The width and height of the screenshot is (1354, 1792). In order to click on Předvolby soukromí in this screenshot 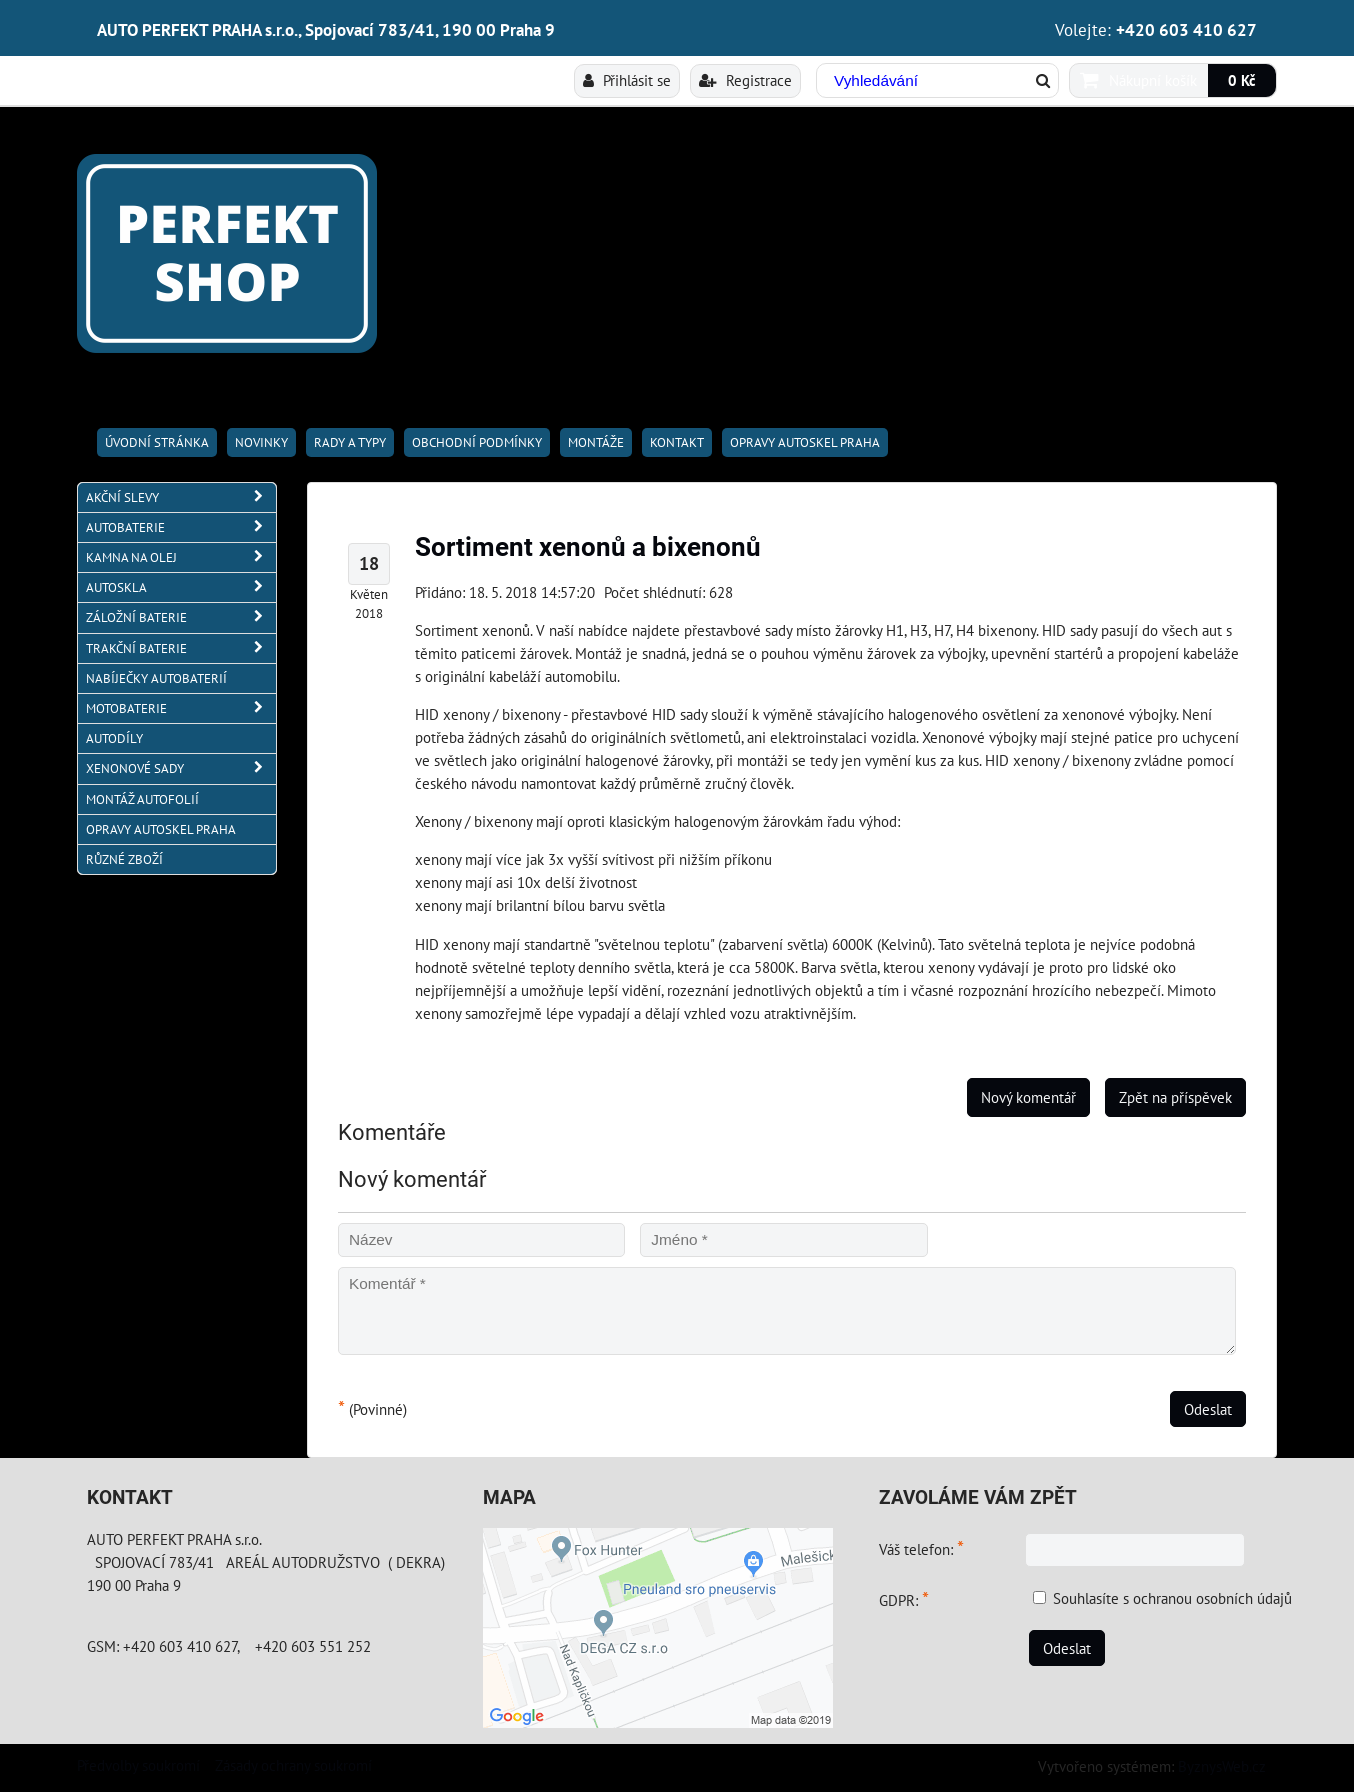, I will do `click(138, 1765)`.